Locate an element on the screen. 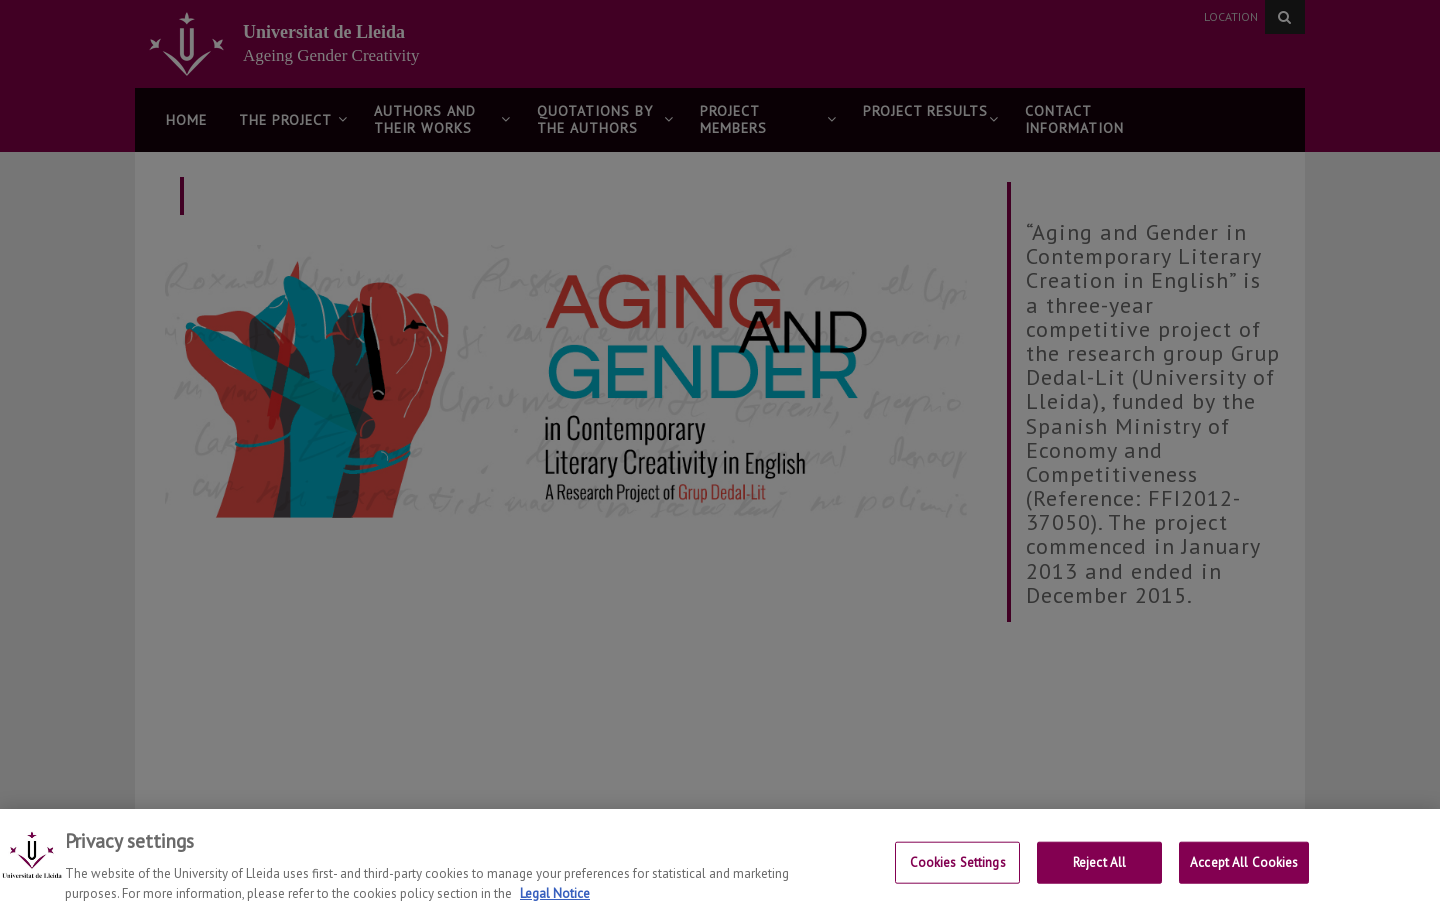  Reject All is located at coordinates (1099, 866).